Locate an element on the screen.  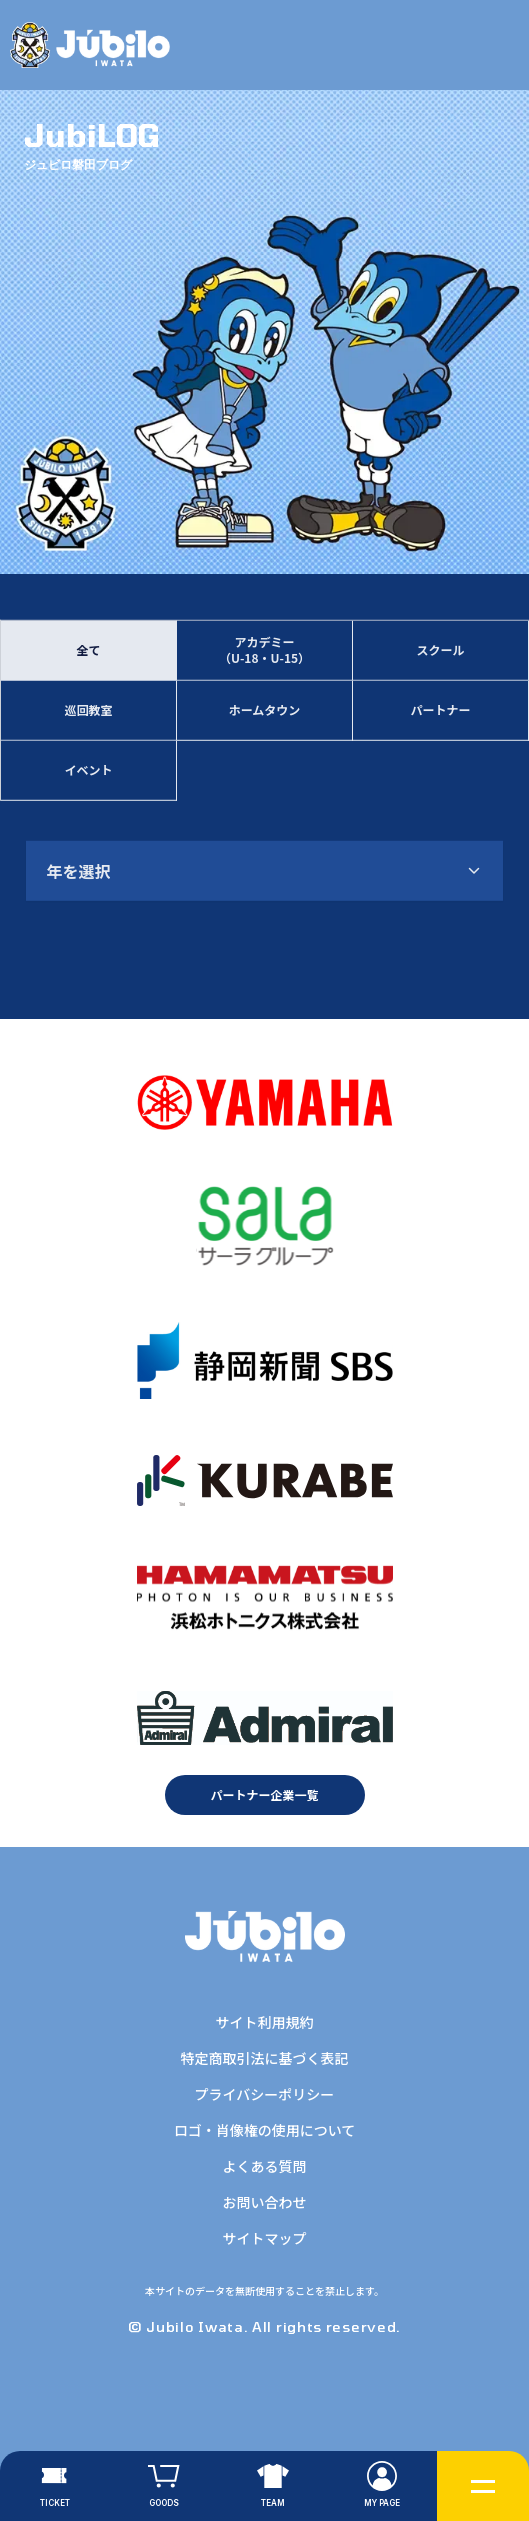
全て is located at coordinates (88, 651).